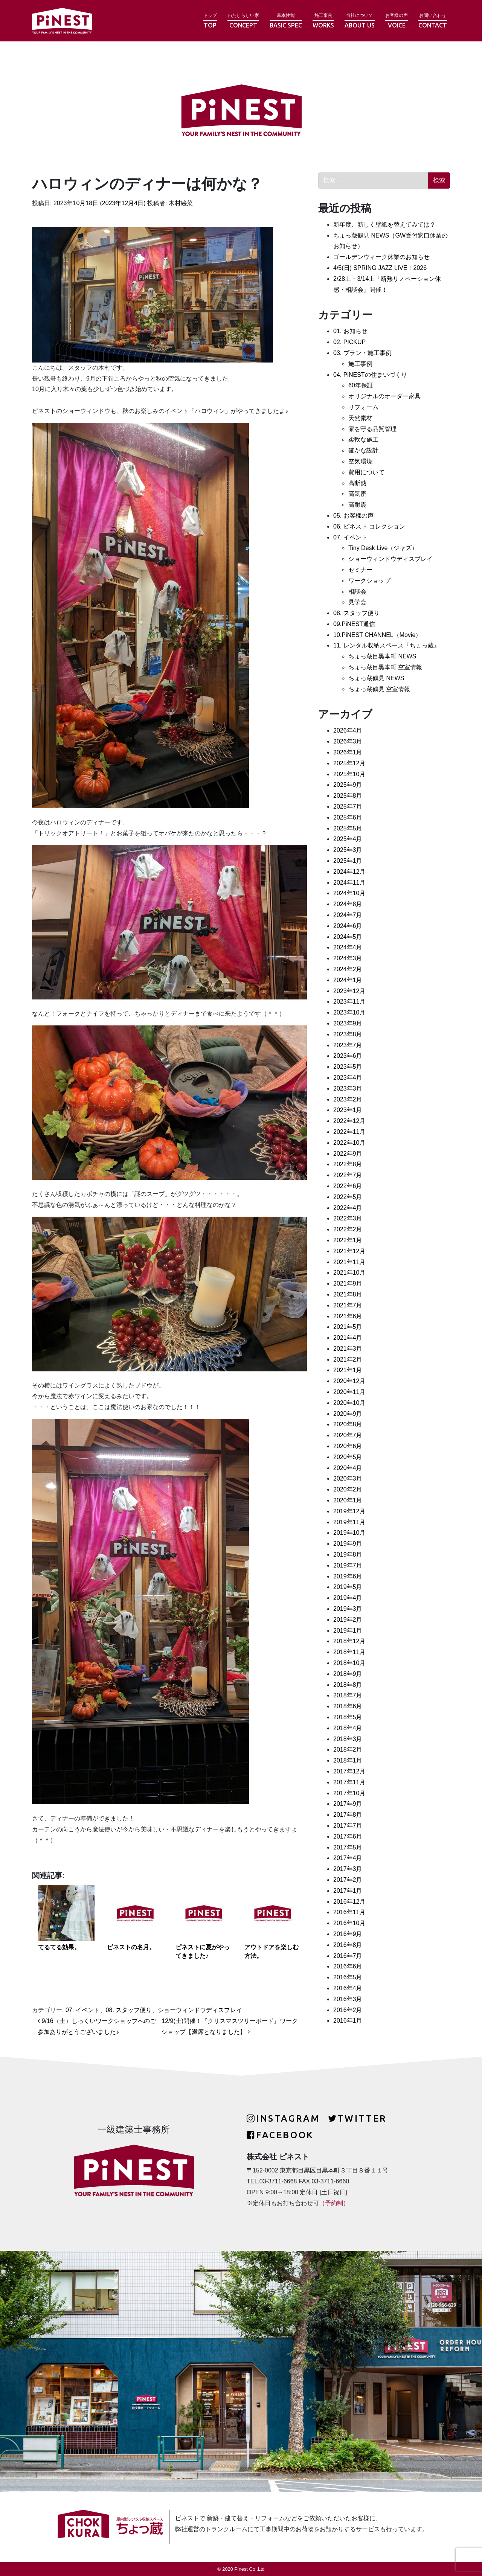  Describe the element at coordinates (347, 904) in the screenshot. I see `2024年8月` at that location.